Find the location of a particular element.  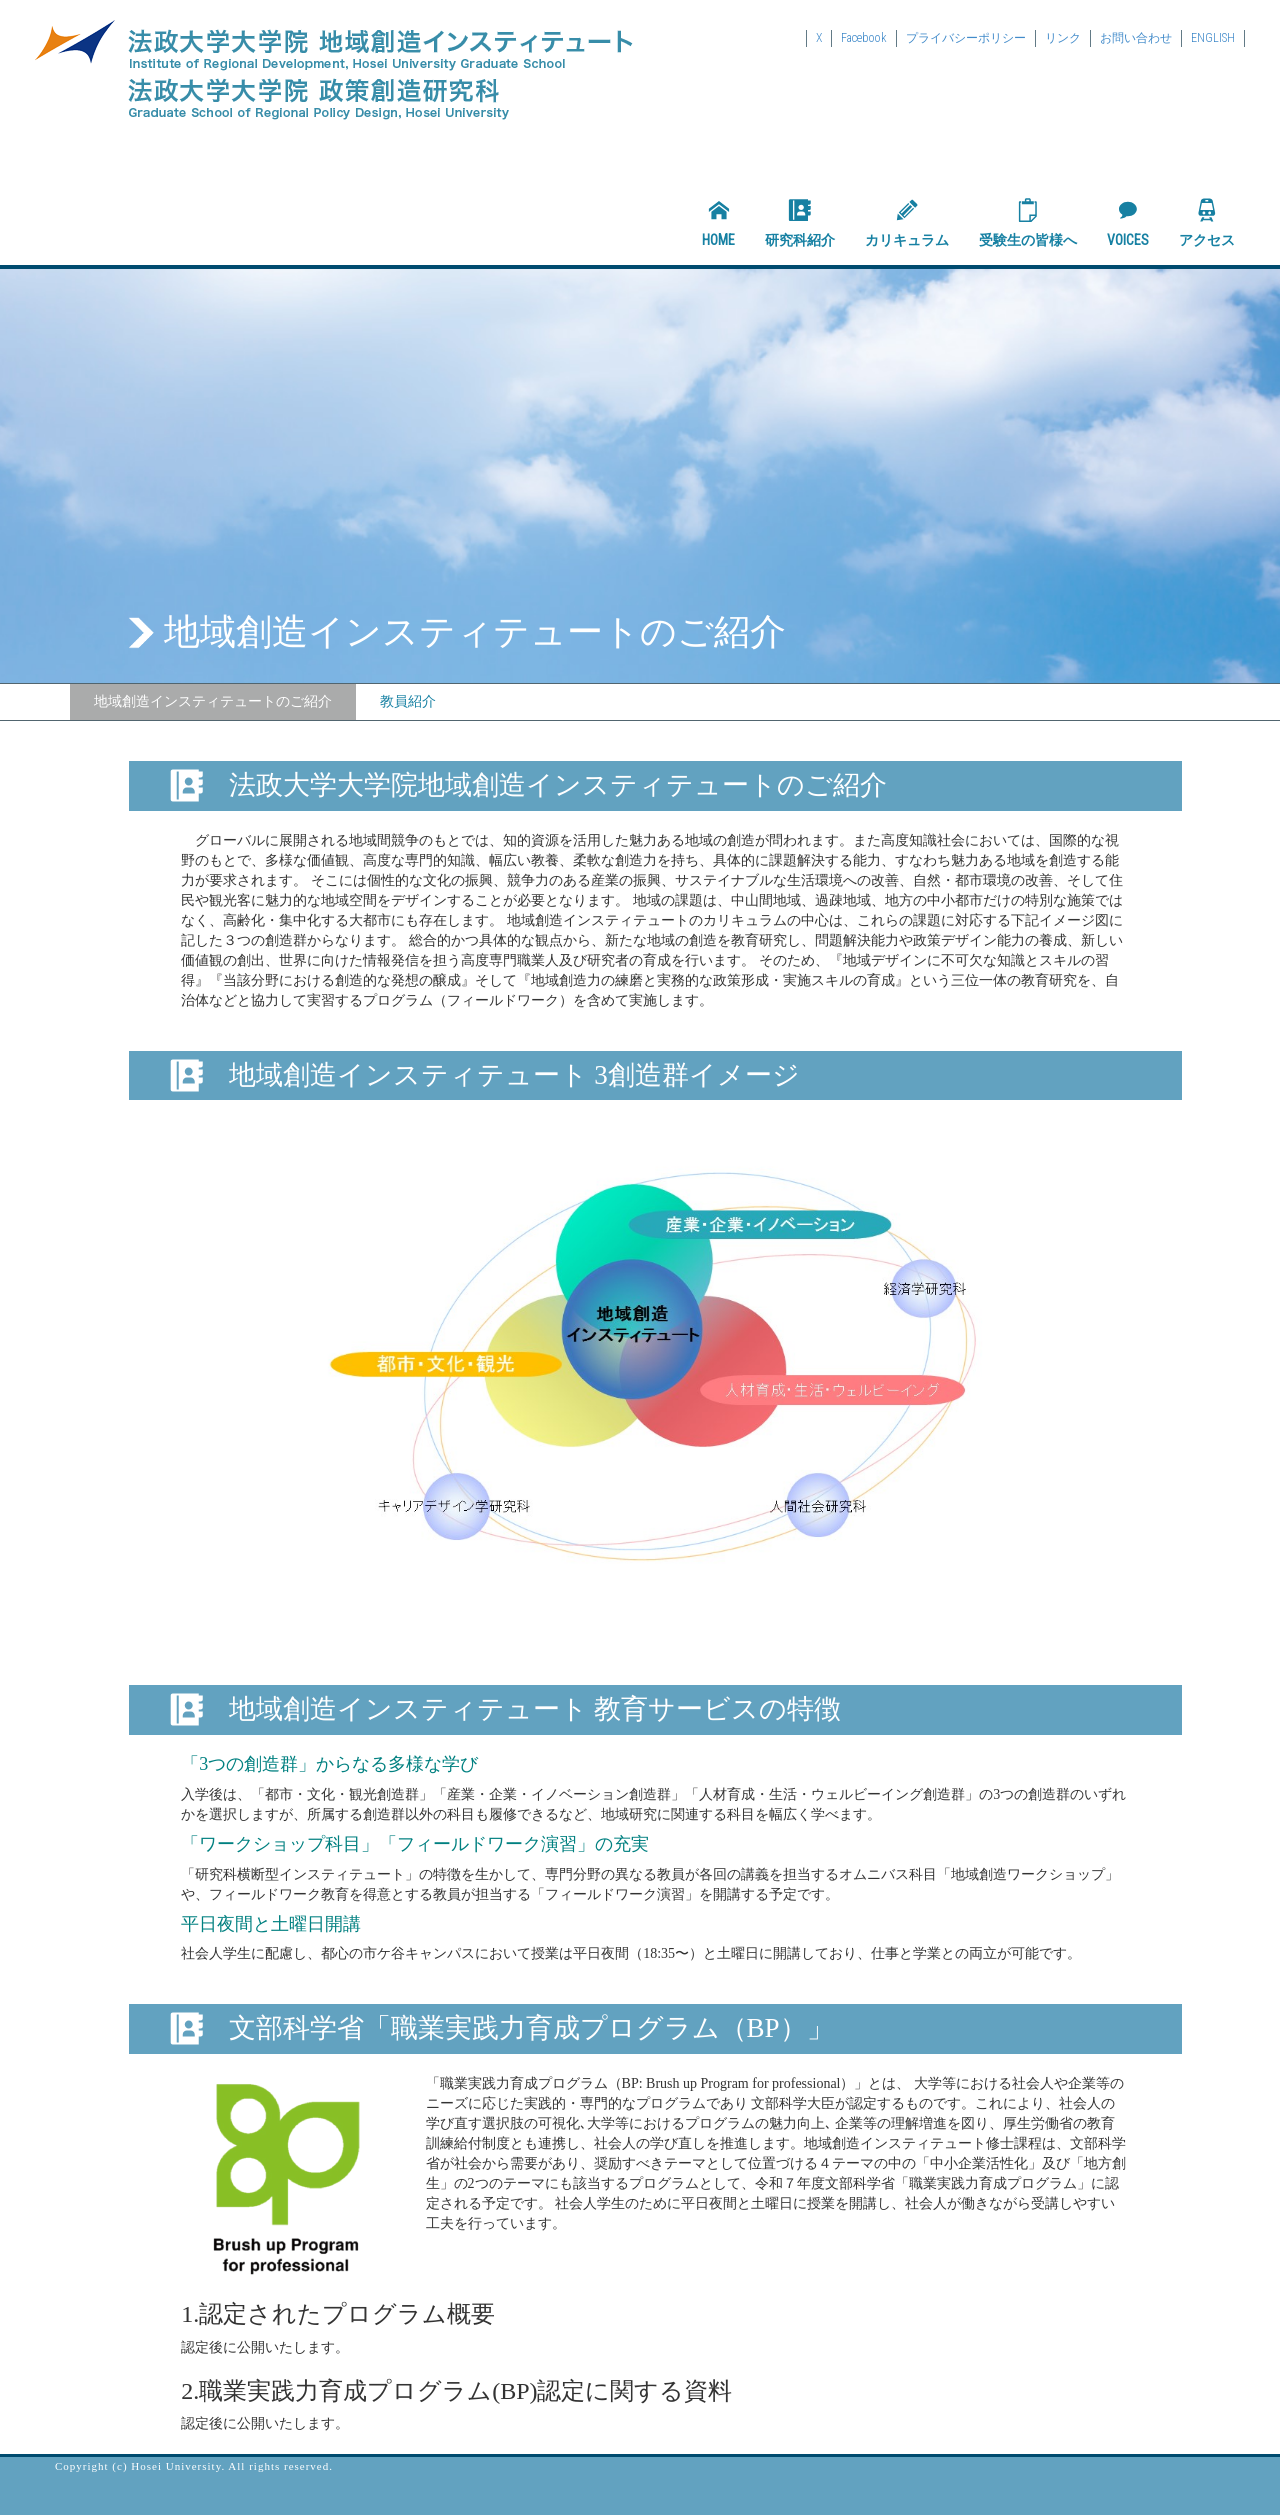

ENGLISH is located at coordinates (1213, 38).